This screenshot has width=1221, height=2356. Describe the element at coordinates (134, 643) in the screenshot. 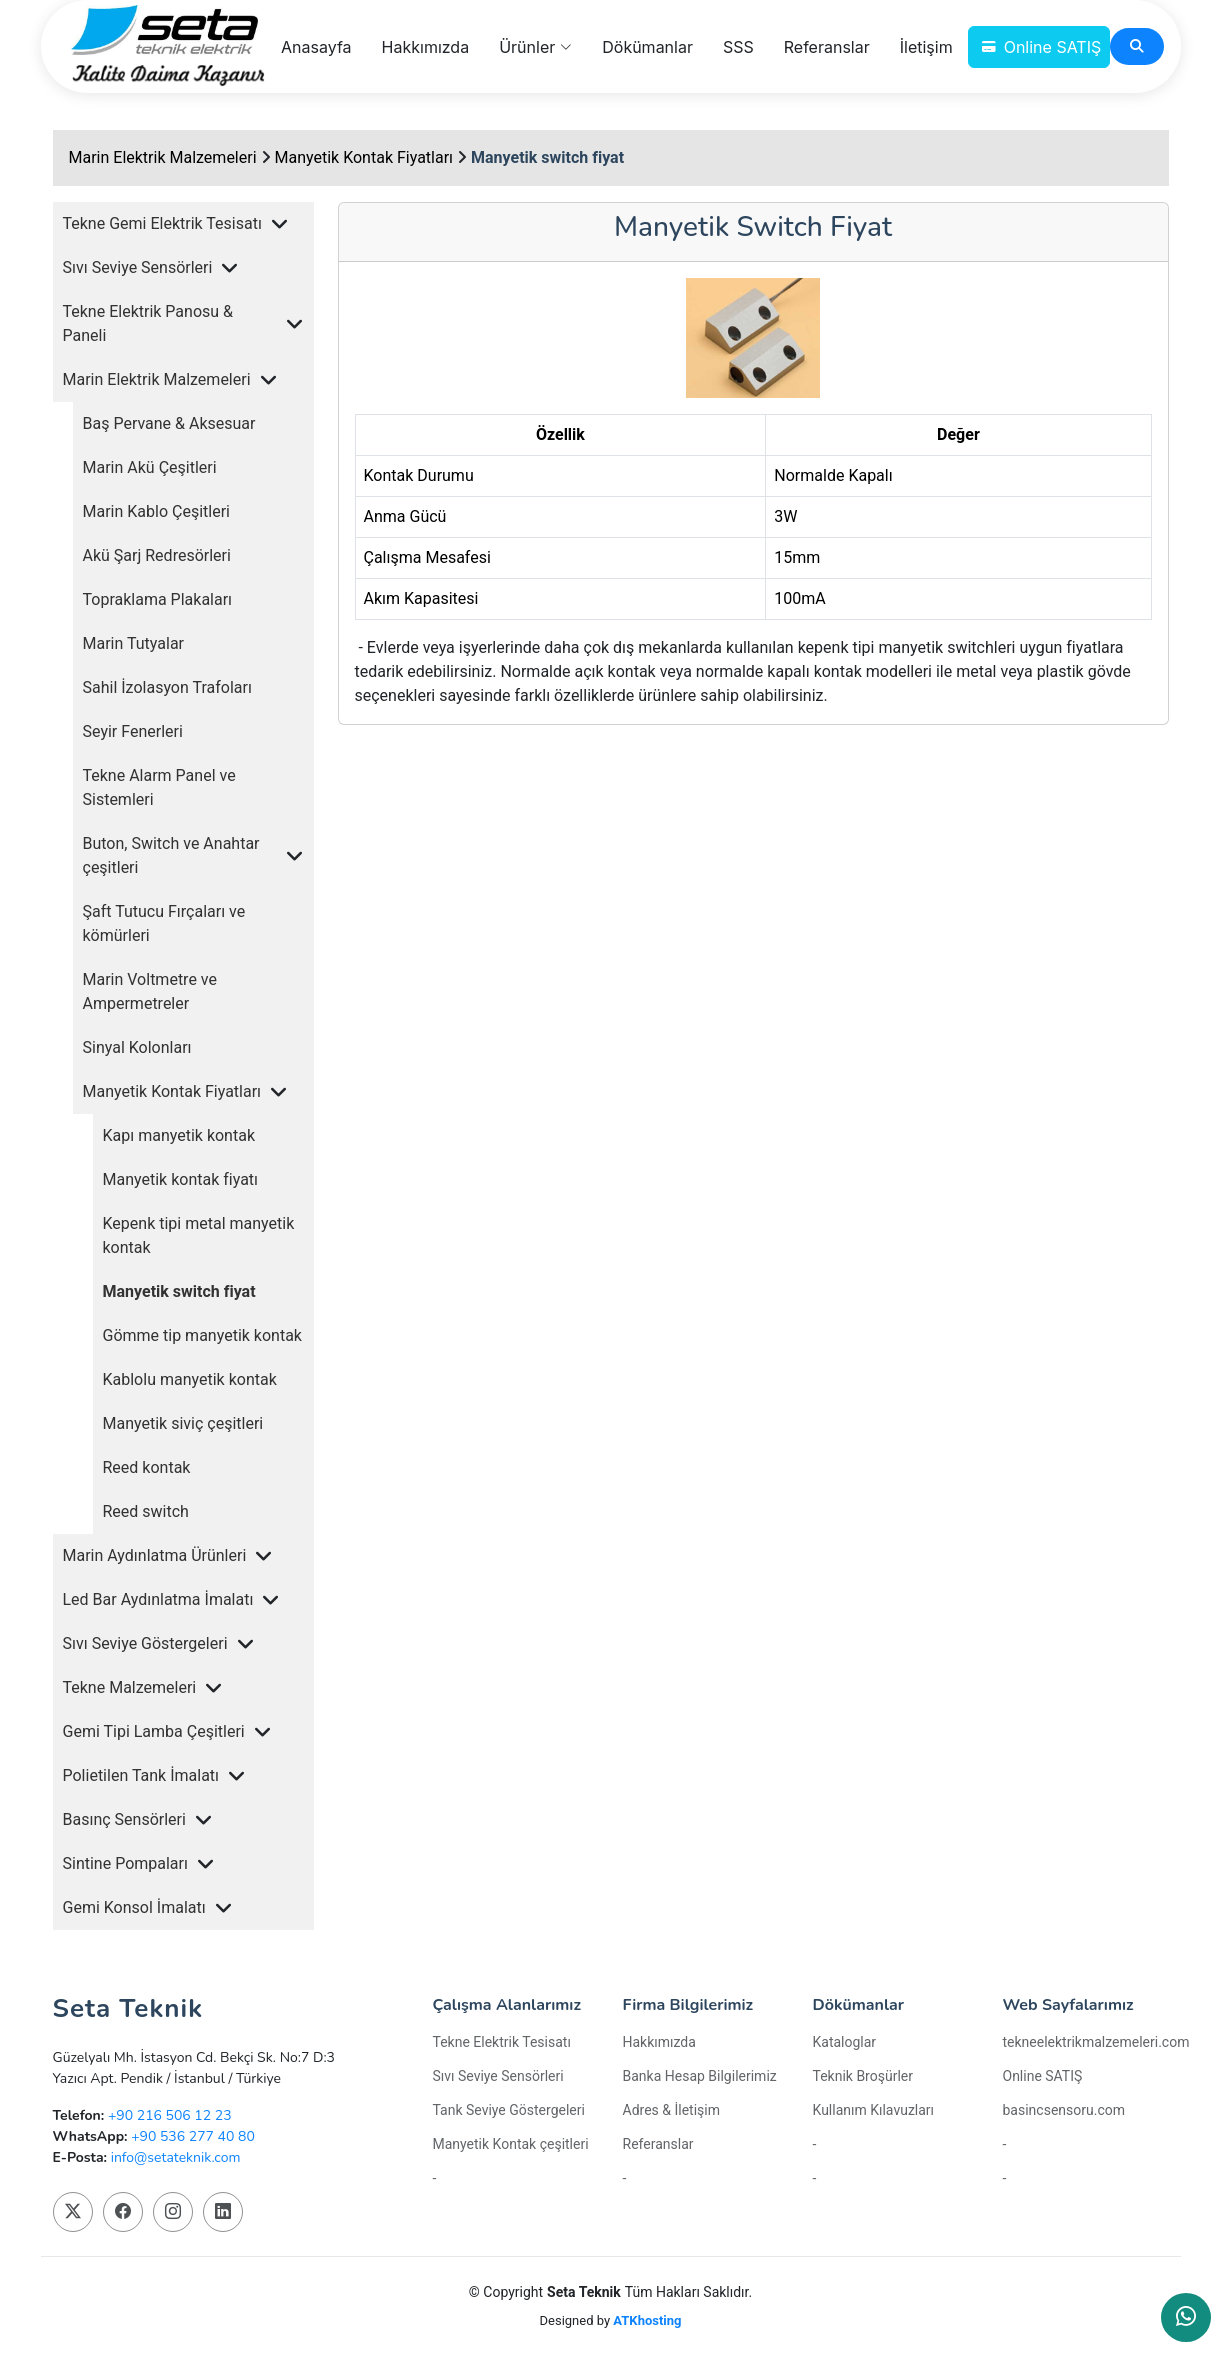

I see `Marin Tutyalar` at that location.